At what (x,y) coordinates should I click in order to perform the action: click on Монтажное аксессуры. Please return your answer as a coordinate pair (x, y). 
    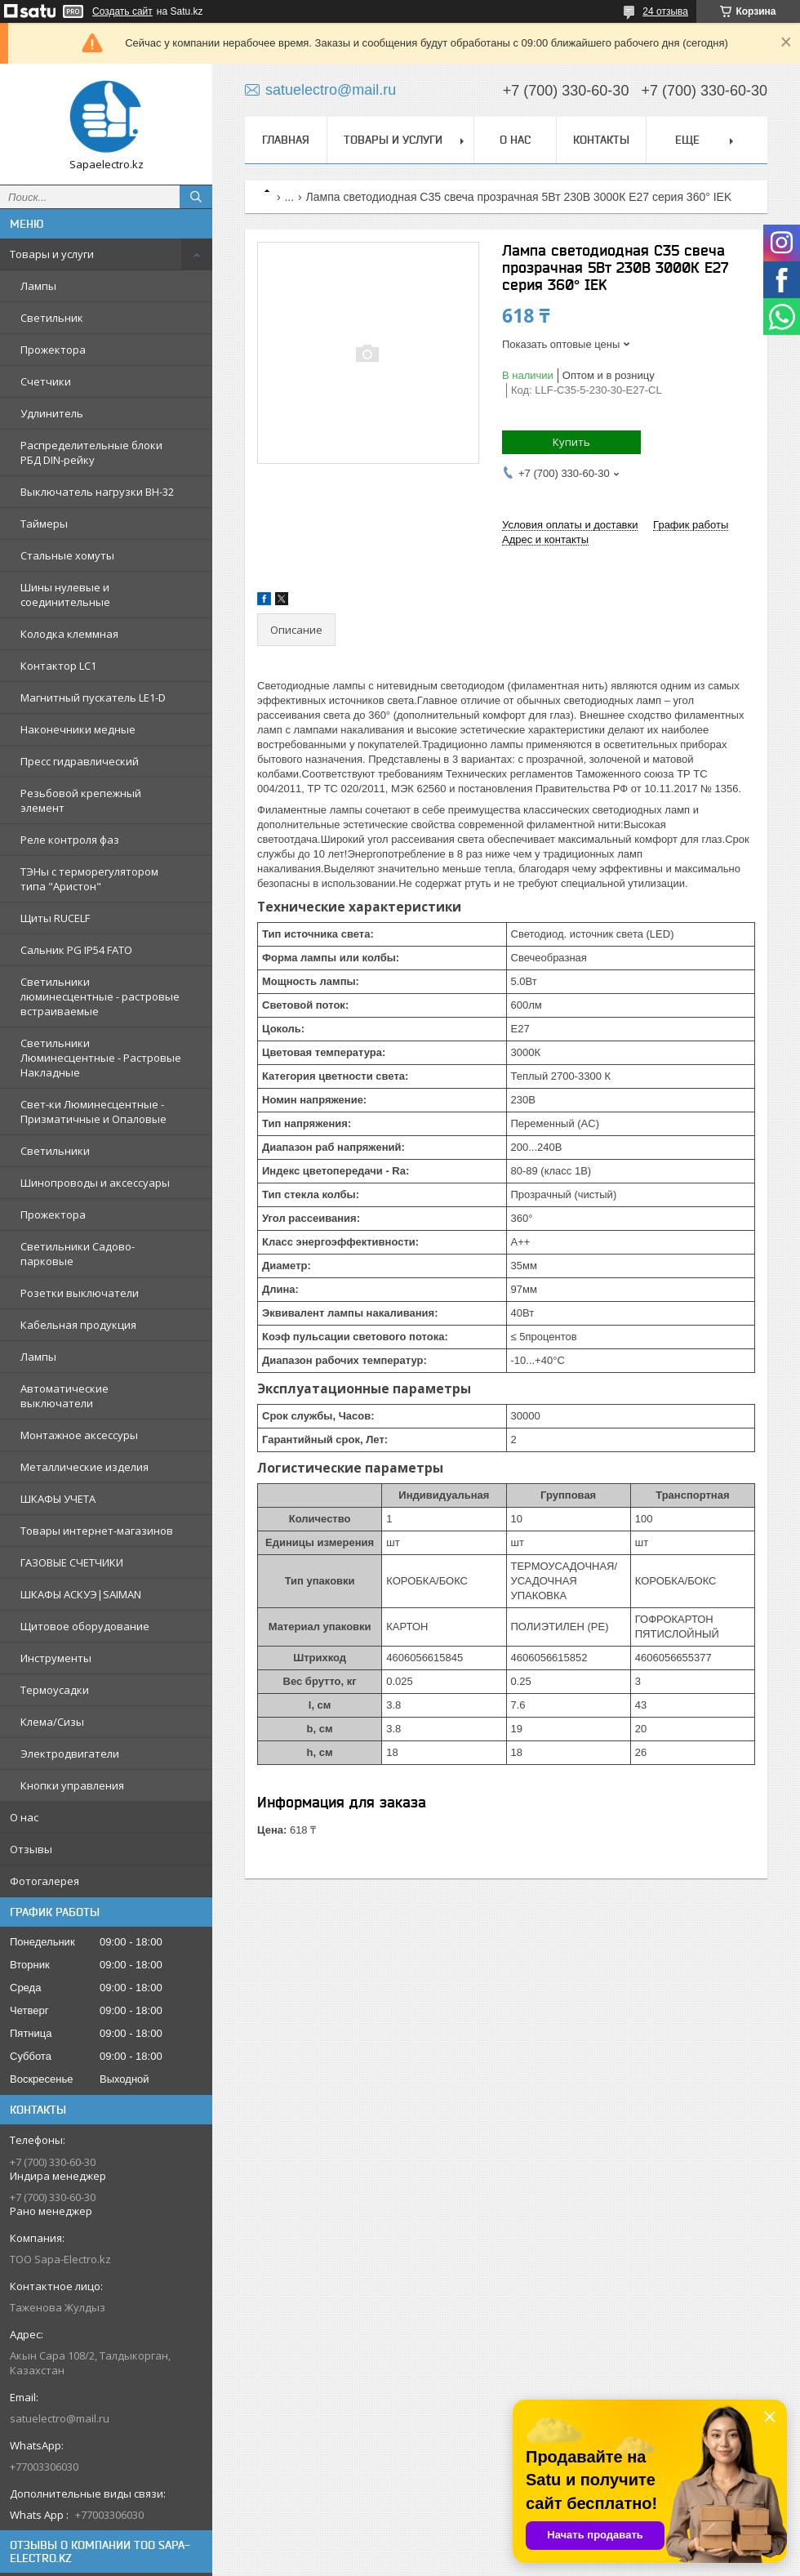
    Looking at the image, I should click on (79, 1435).